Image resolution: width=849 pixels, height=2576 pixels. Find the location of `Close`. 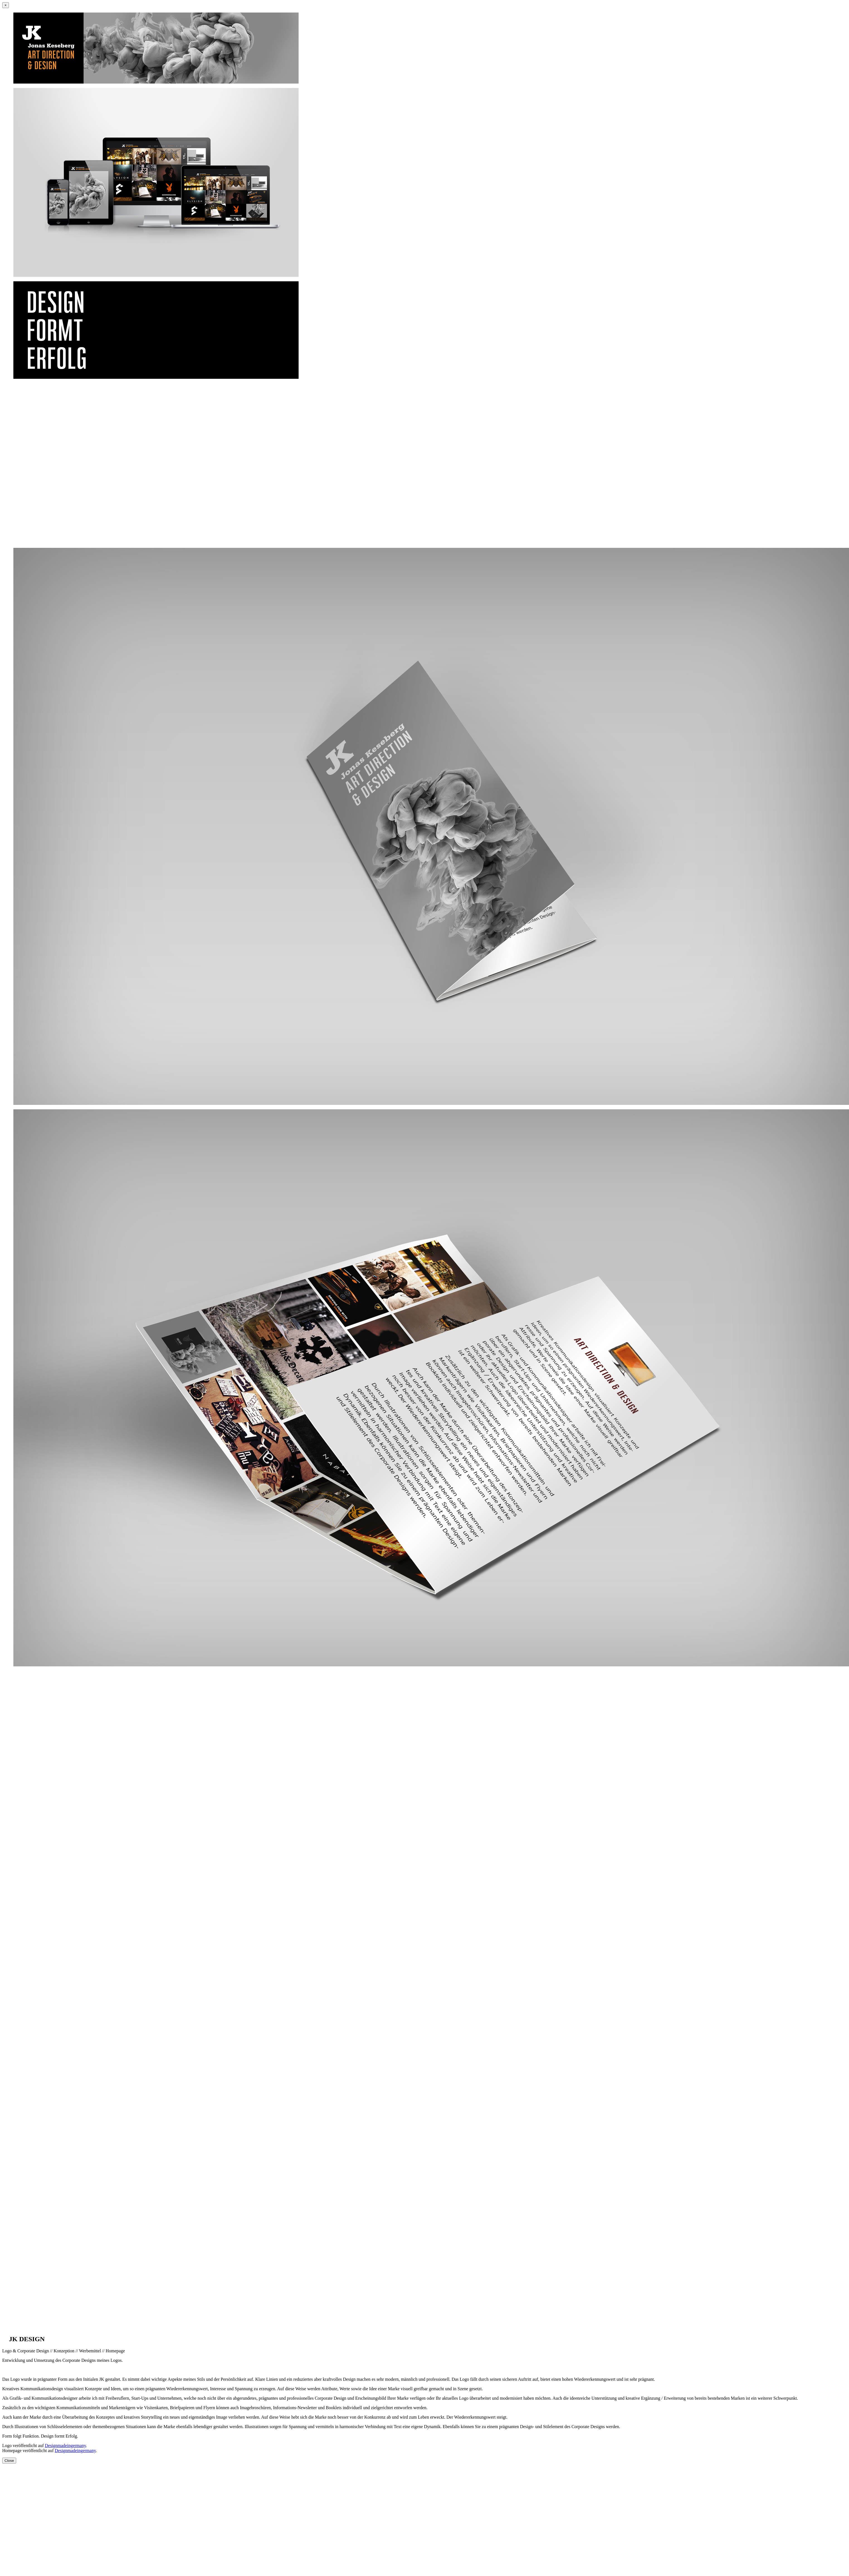

Close is located at coordinates (9, 2460).